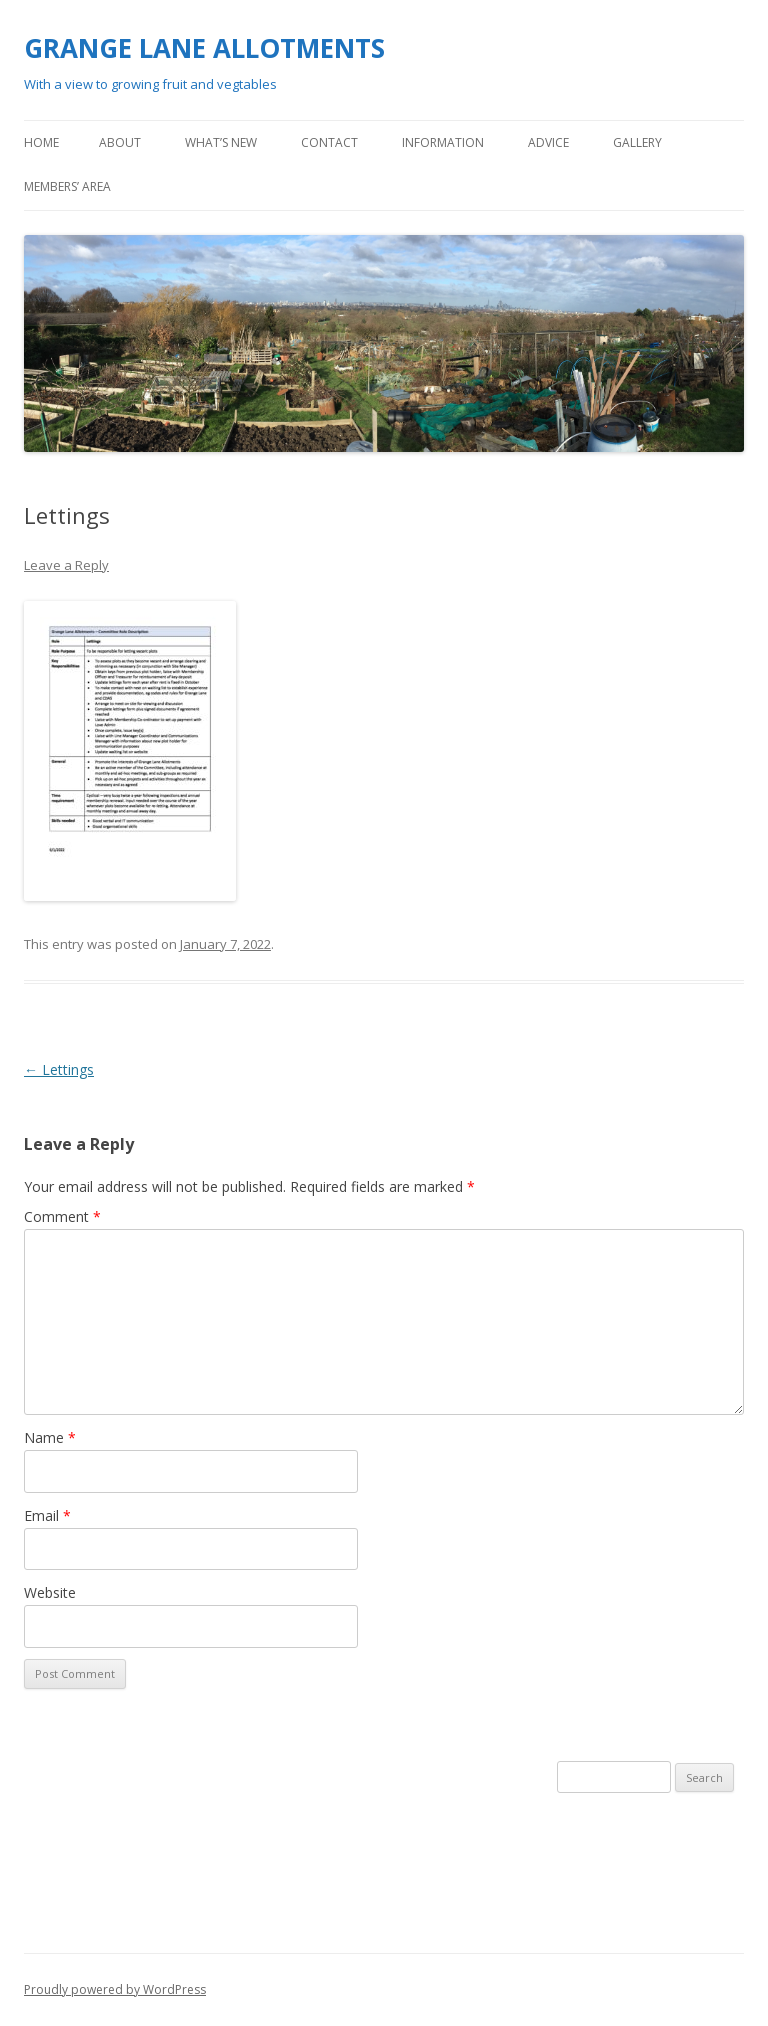 This screenshot has height=2026, width=768. What do you see at coordinates (47, 1515) in the screenshot?
I see `Email` at bounding box center [47, 1515].